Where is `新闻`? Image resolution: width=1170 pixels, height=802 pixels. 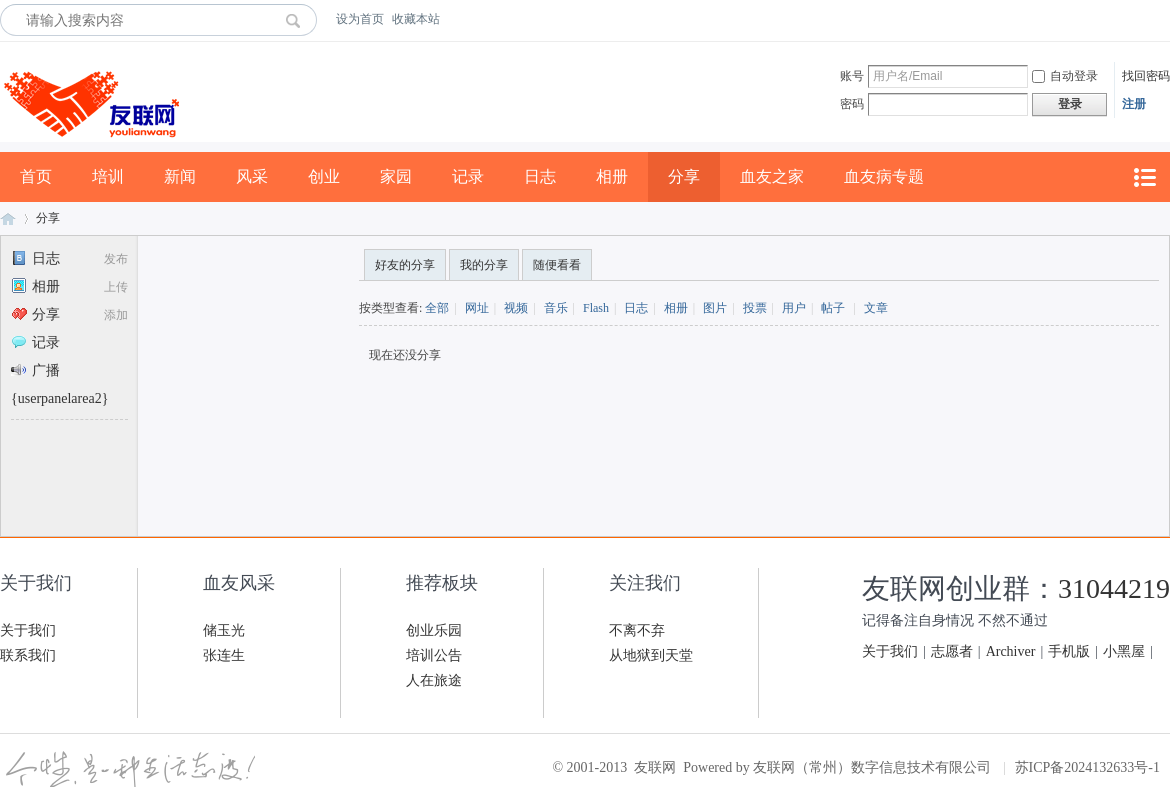
新闻 is located at coordinates (180, 176).